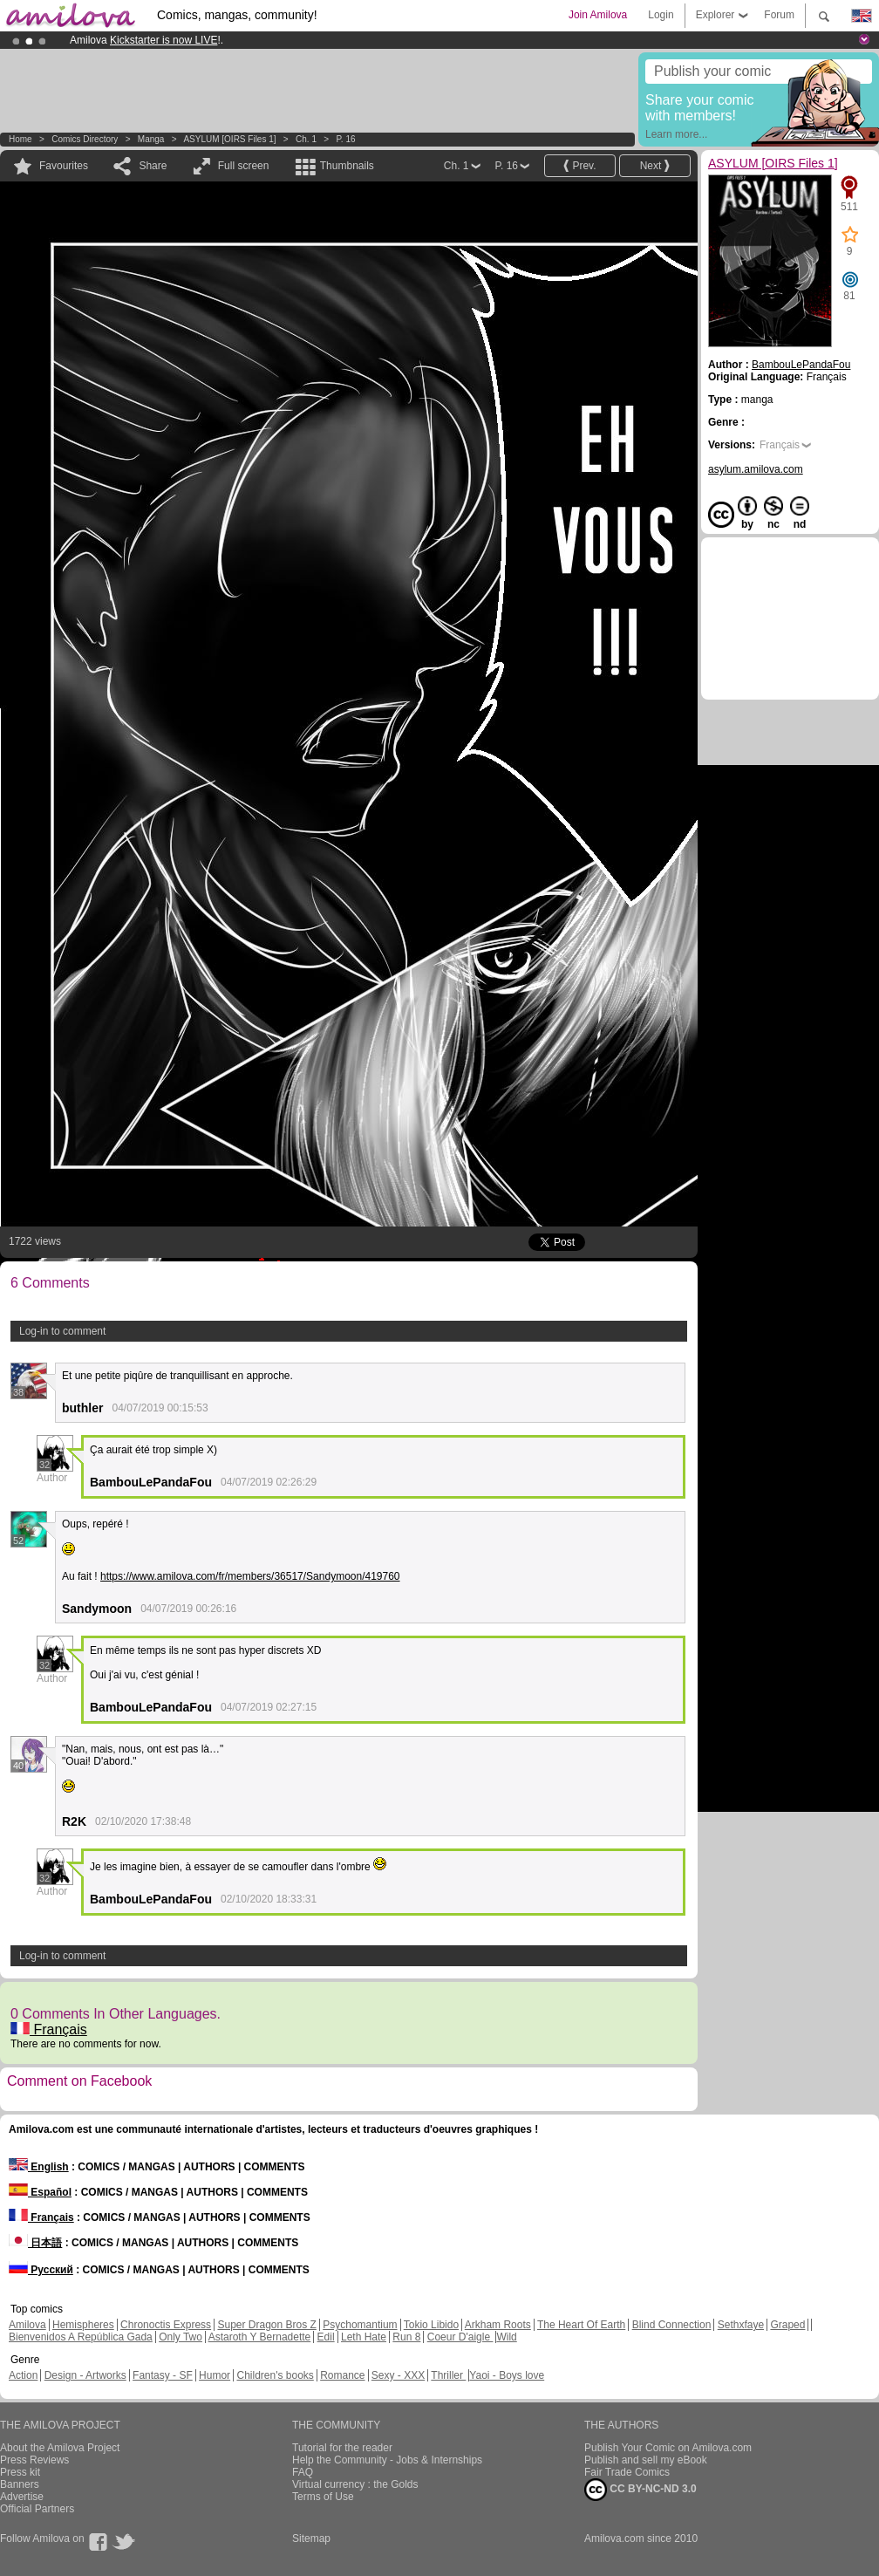  What do you see at coordinates (660, 15) in the screenshot?
I see `Login` at bounding box center [660, 15].